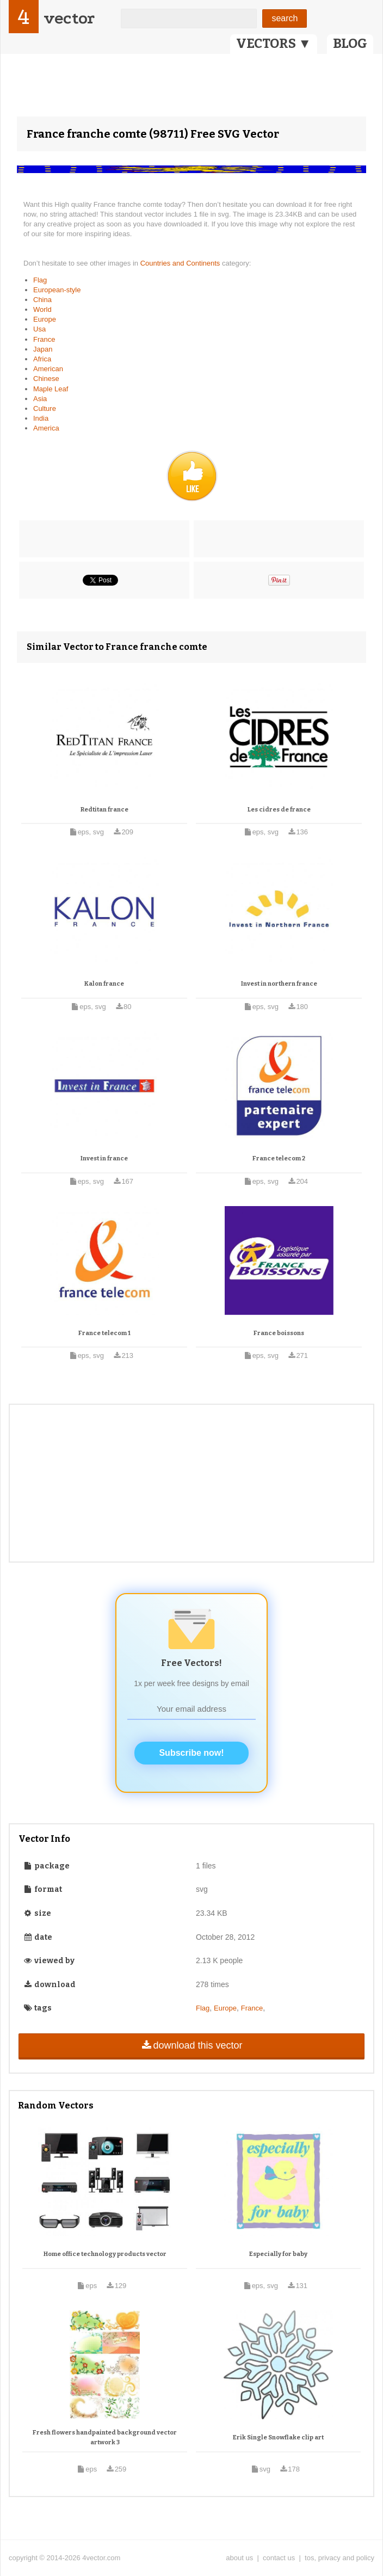  What do you see at coordinates (104, 983) in the screenshot?
I see `Kalon france` at bounding box center [104, 983].